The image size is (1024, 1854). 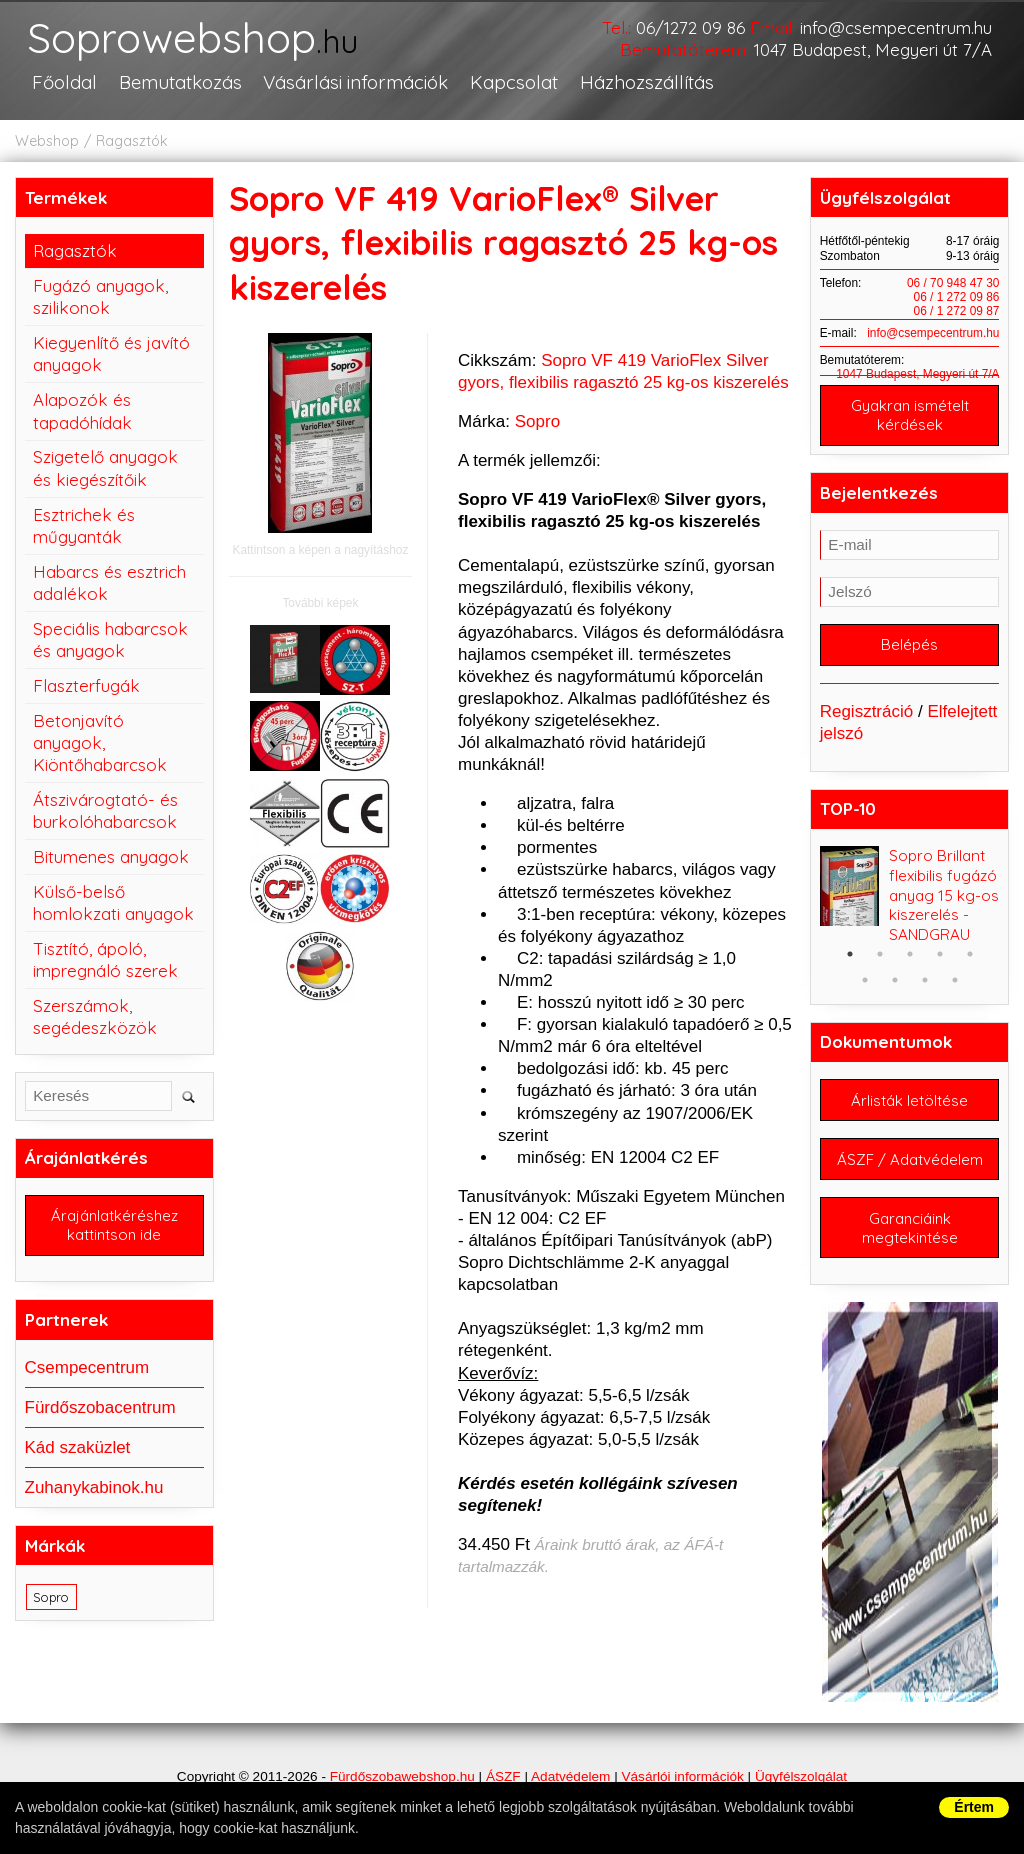 I want to click on 1 [button], so click(x=850, y=954).